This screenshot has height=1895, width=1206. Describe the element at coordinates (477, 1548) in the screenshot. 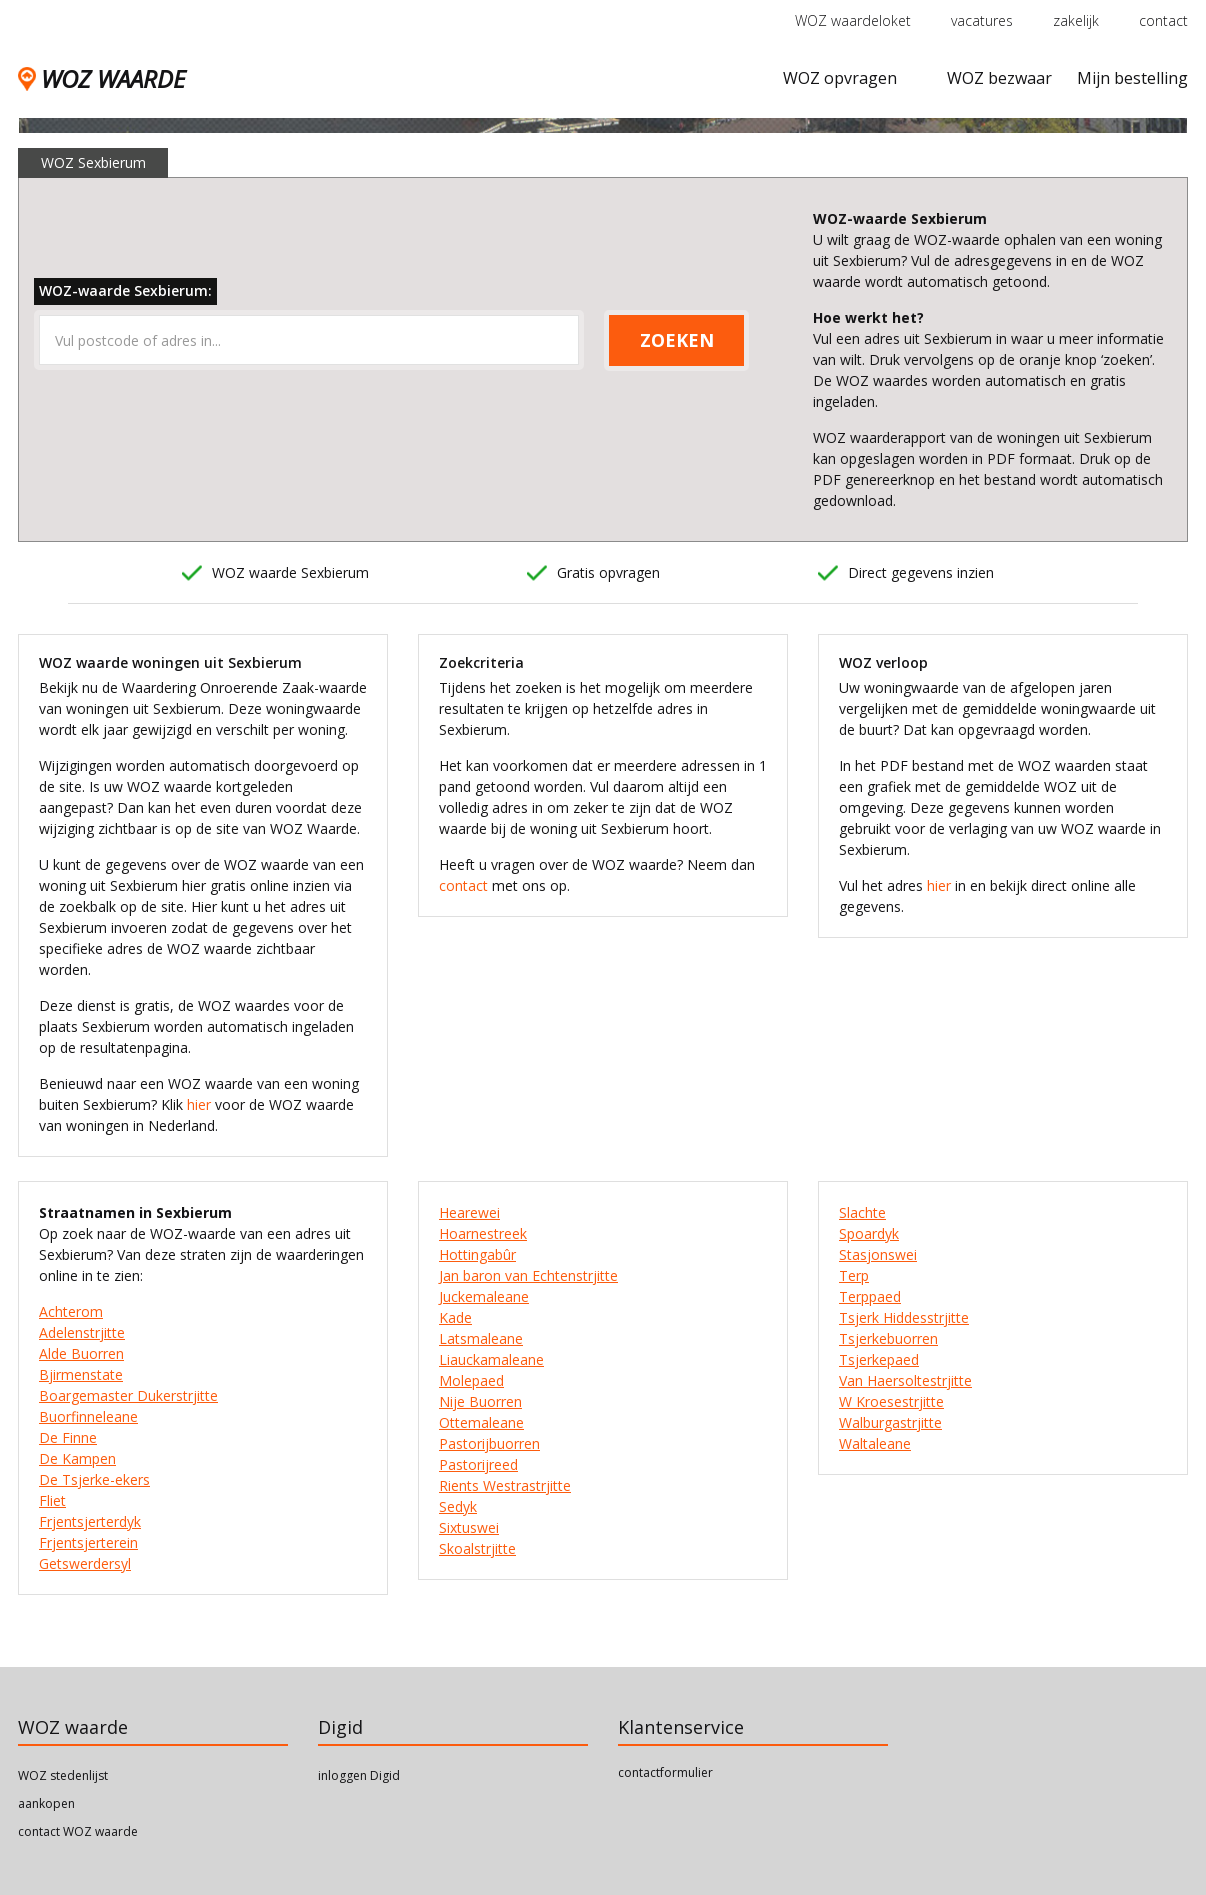

I see `Skoalstrjitte` at that location.